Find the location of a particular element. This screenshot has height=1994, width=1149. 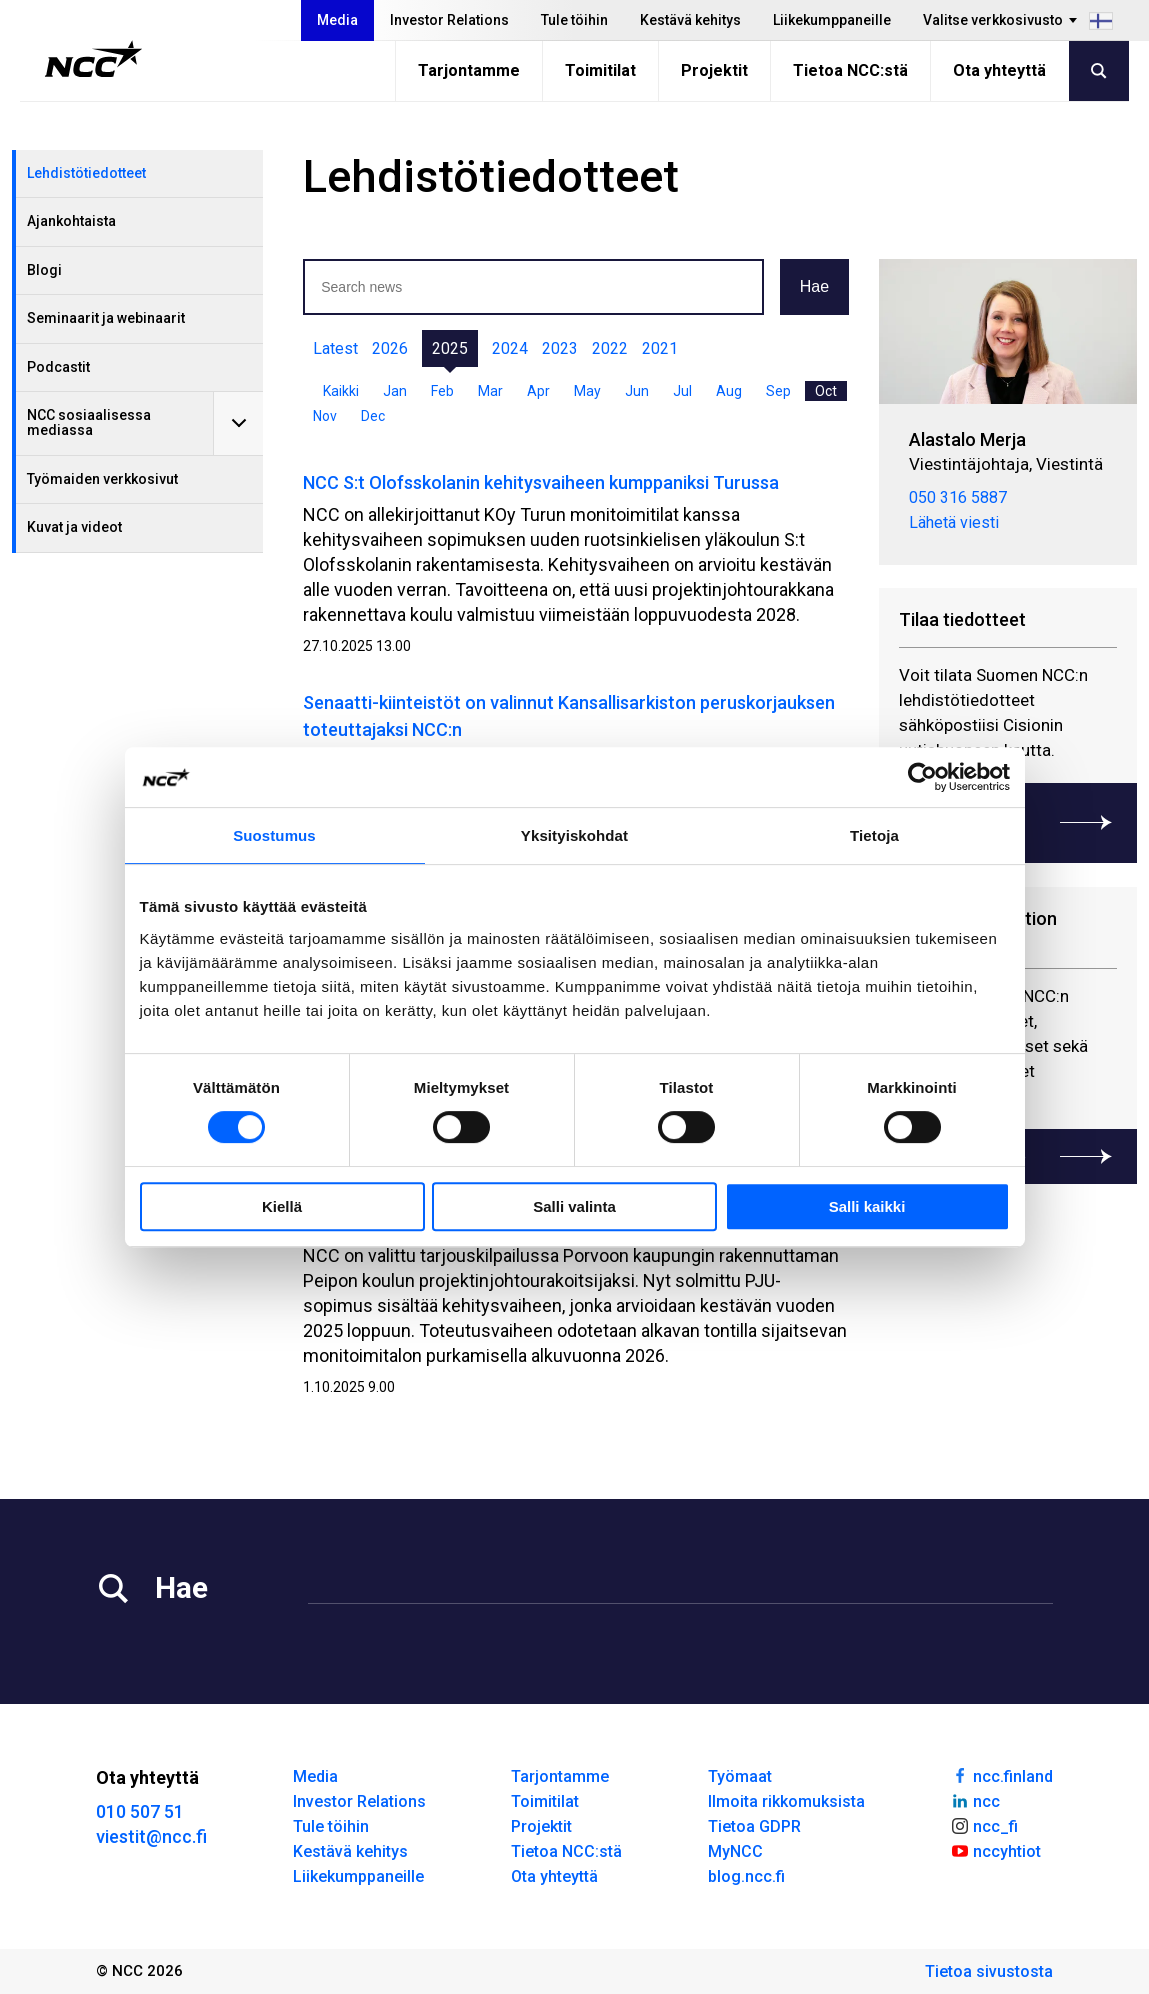

Media is located at coordinates (337, 20).